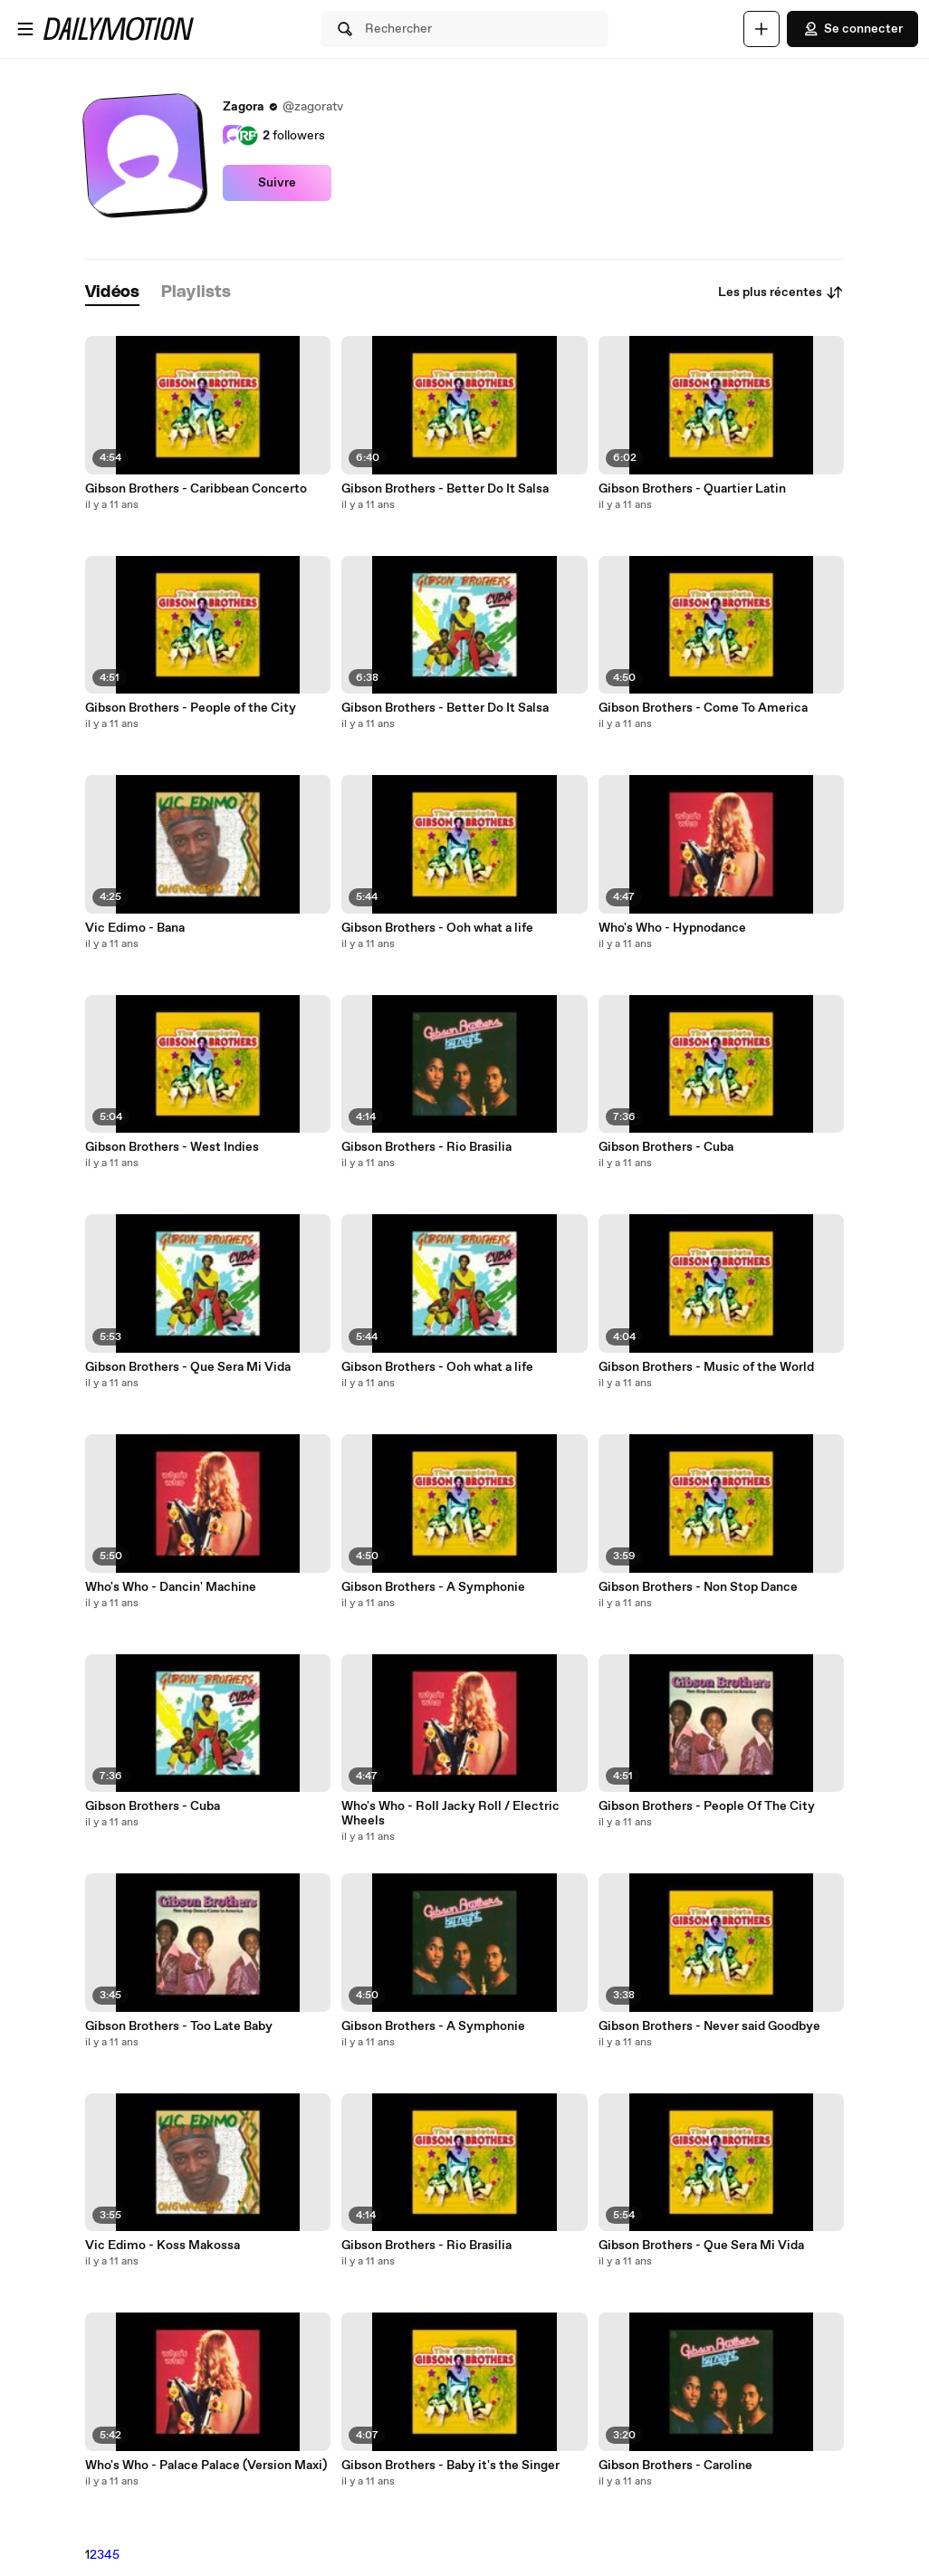  What do you see at coordinates (445, 489) in the screenshot?
I see `Gibson Brothers - Better Do It Salsa` at bounding box center [445, 489].